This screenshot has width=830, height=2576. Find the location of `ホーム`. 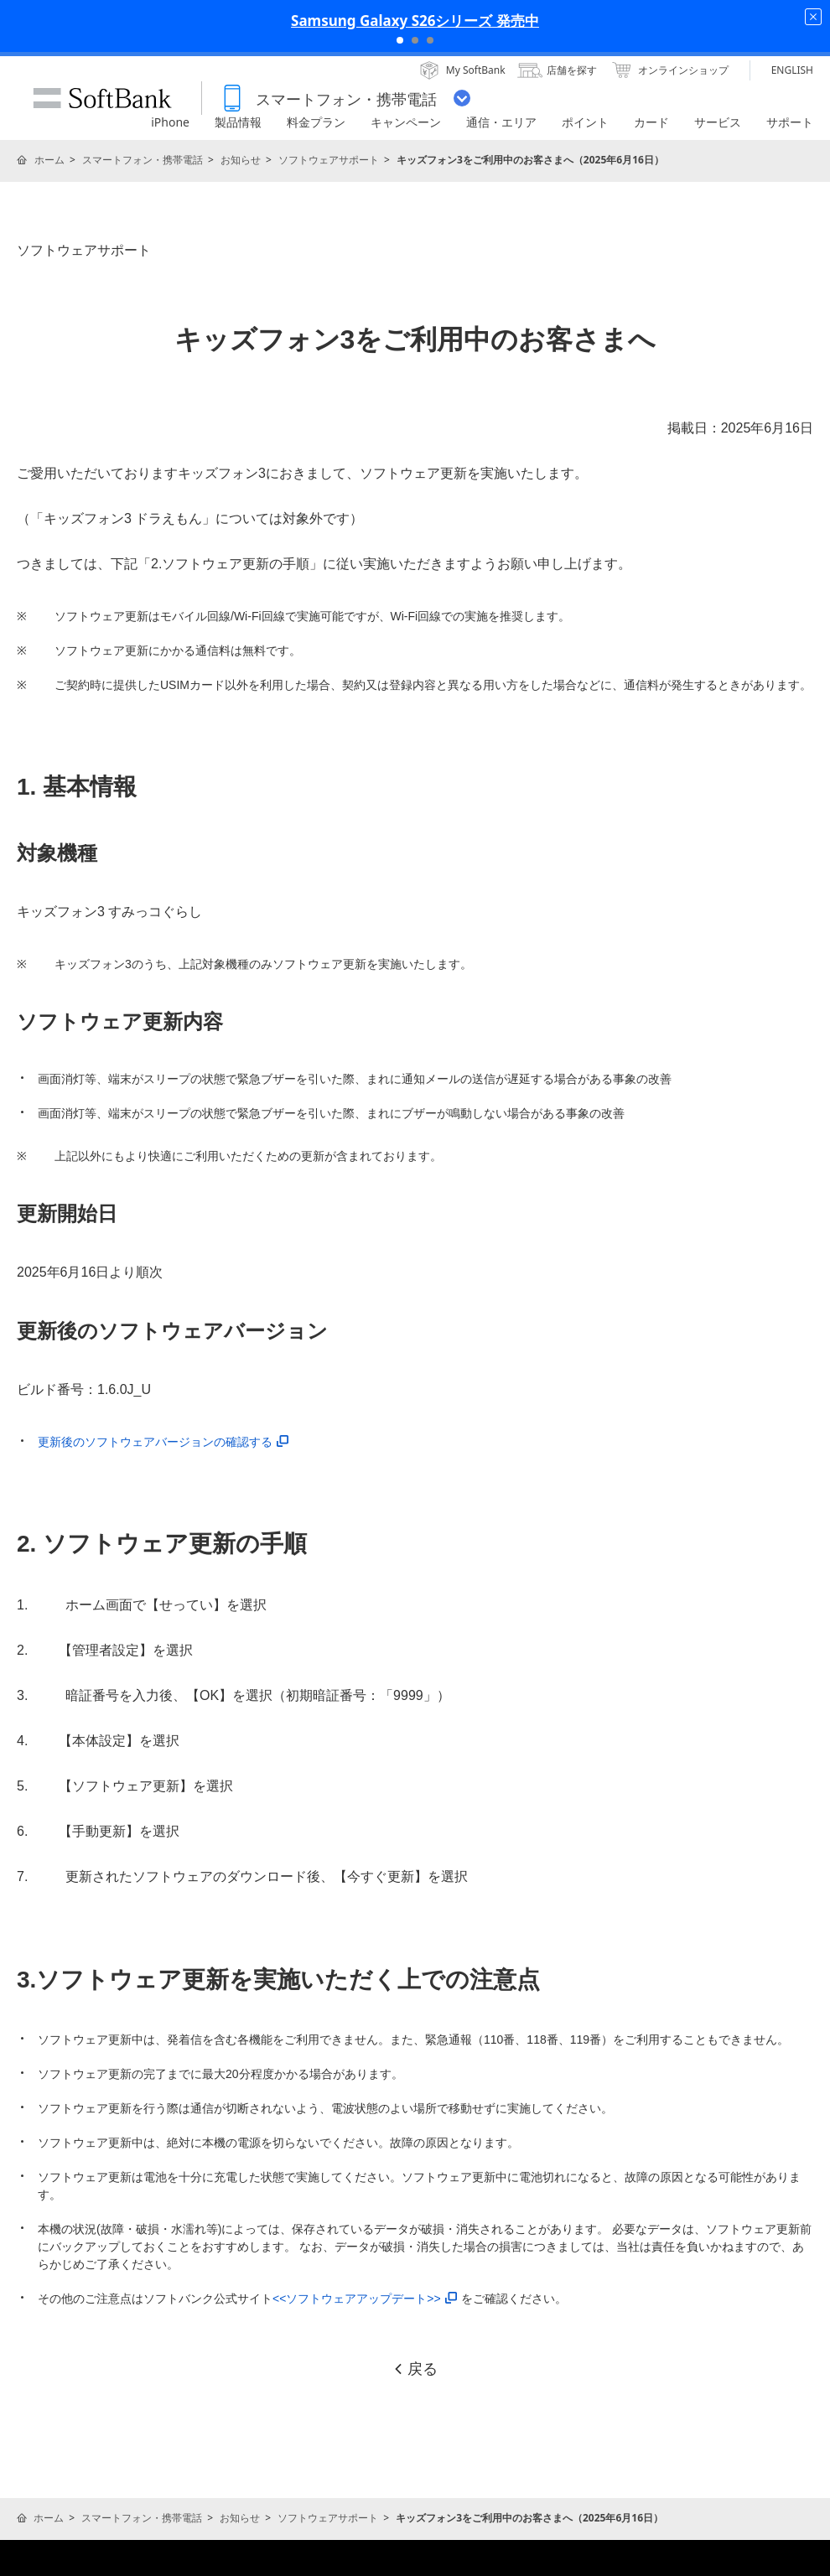

ホーム is located at coordinates (49, 160).